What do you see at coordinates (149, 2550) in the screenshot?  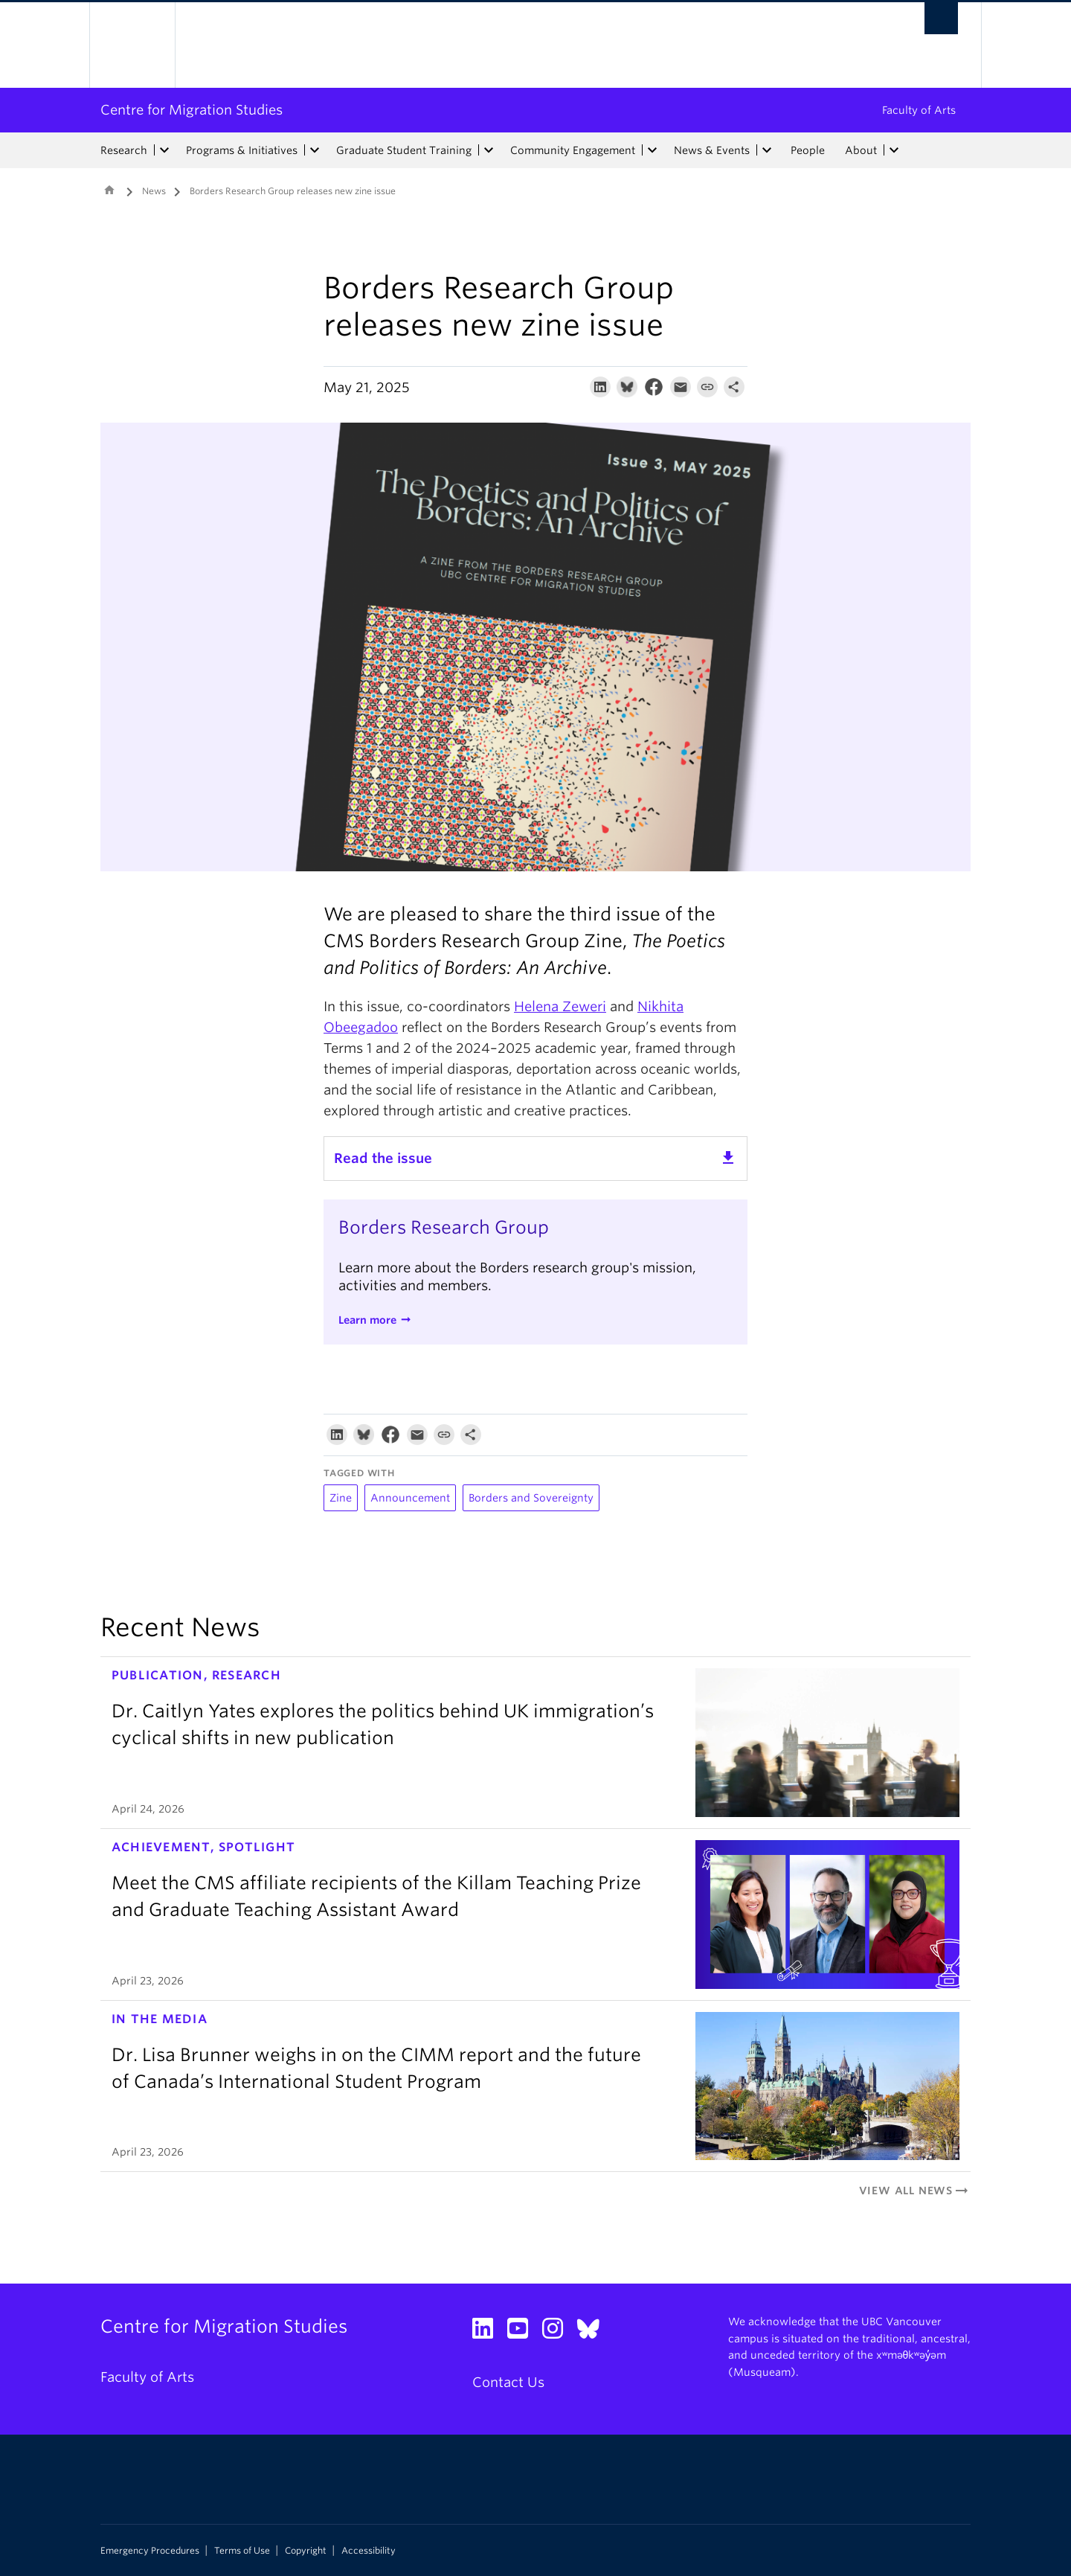 I see `Emergency Procedures` at bounding box center [149, 2550].